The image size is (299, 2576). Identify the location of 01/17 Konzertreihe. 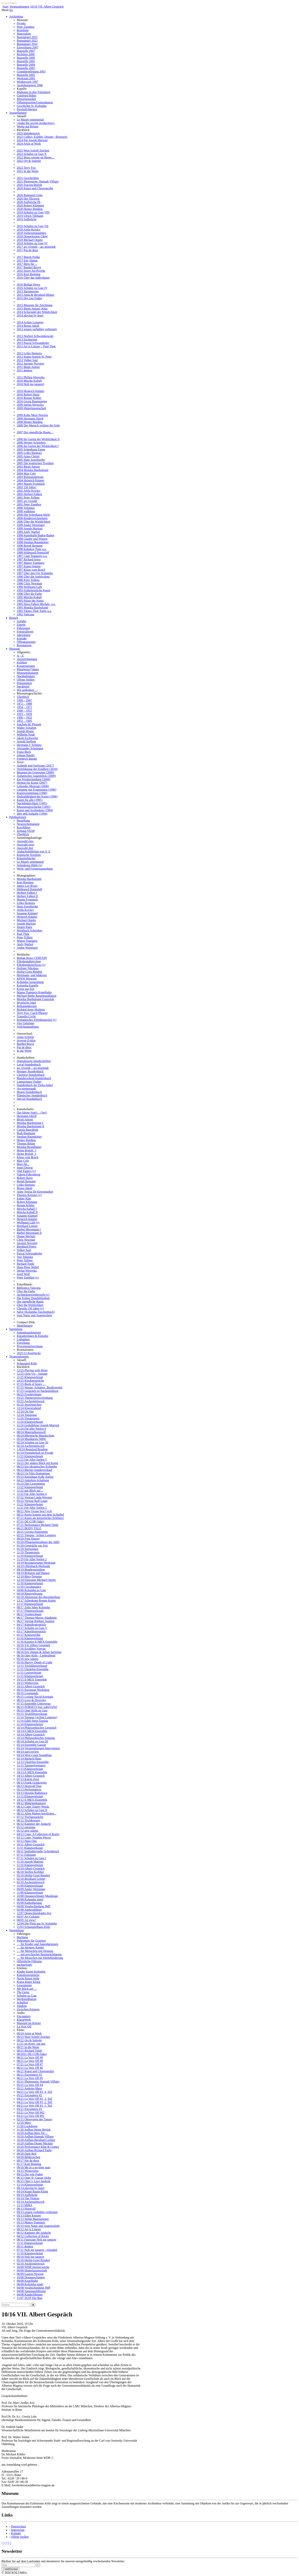
(28, 1634).